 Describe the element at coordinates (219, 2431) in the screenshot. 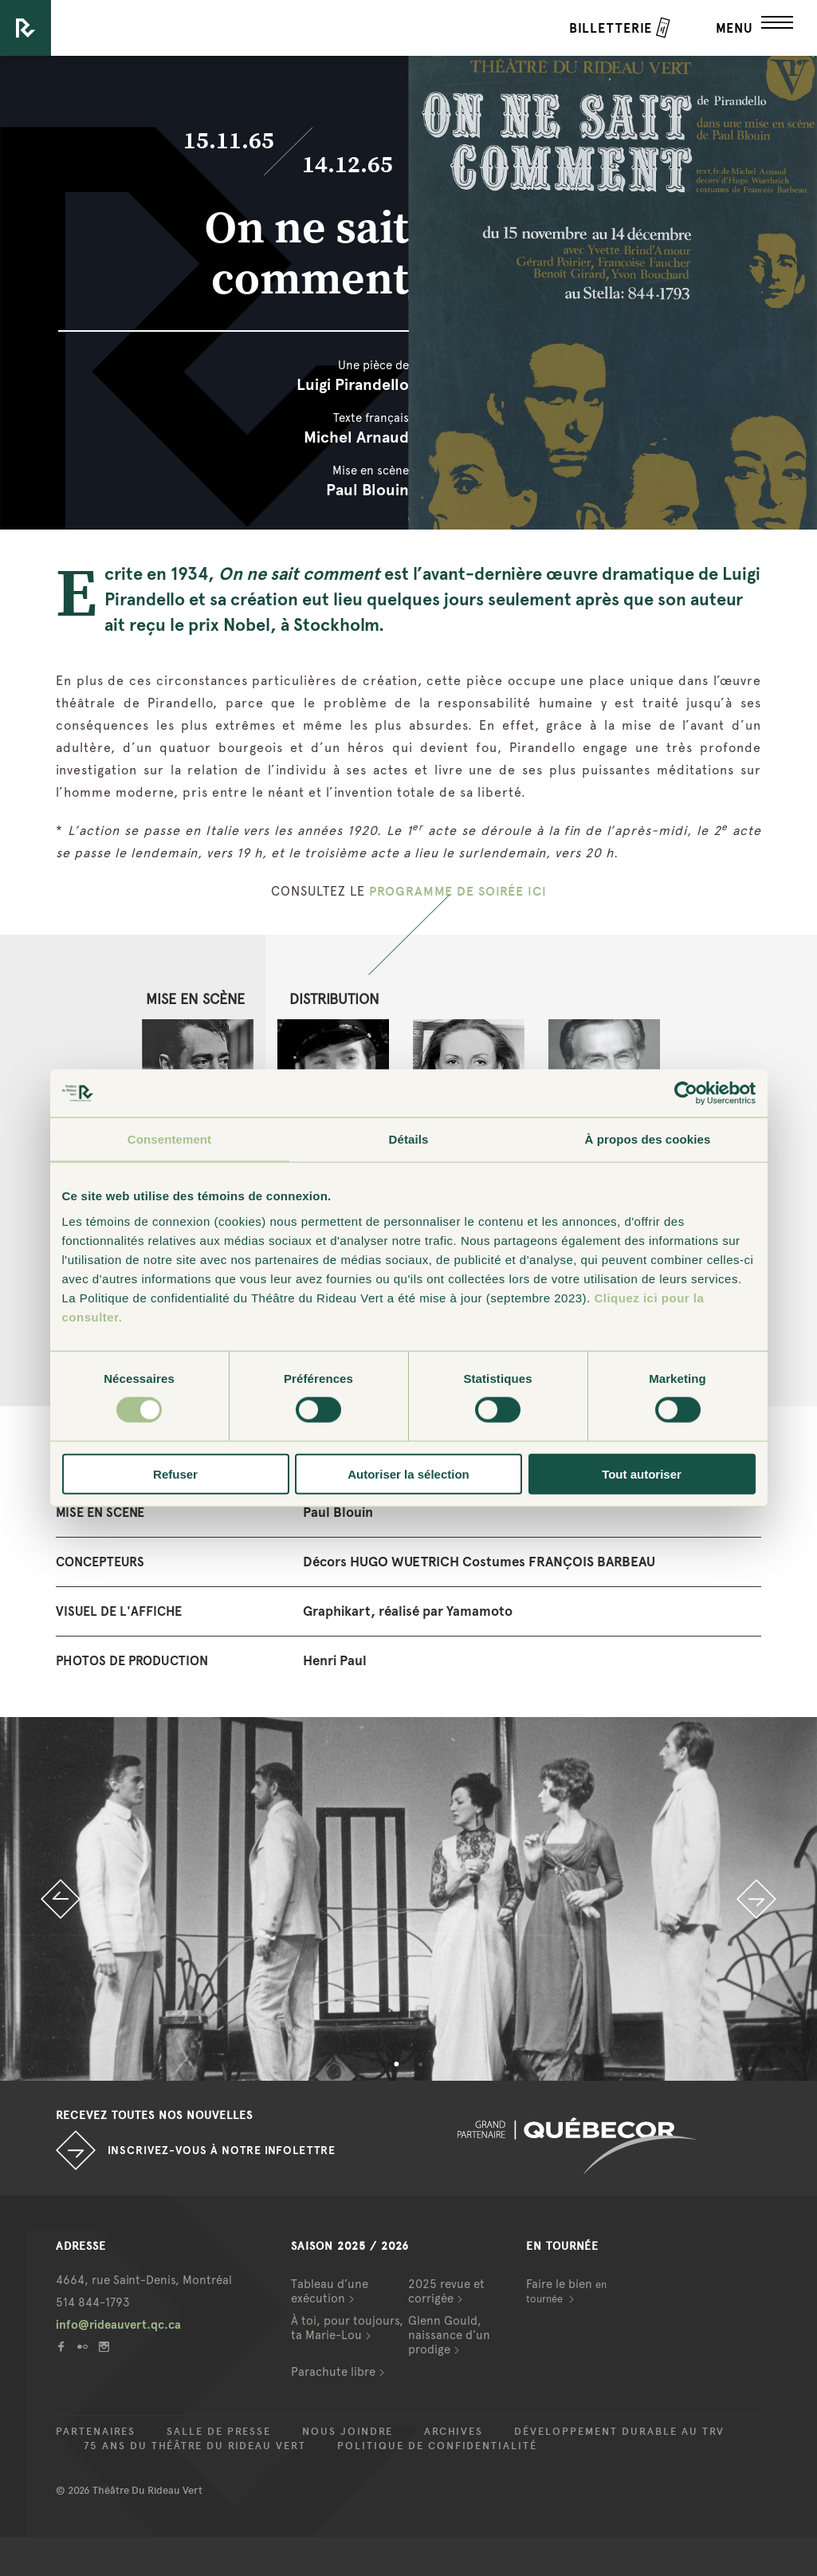

I see `Salle de presse` at that location.